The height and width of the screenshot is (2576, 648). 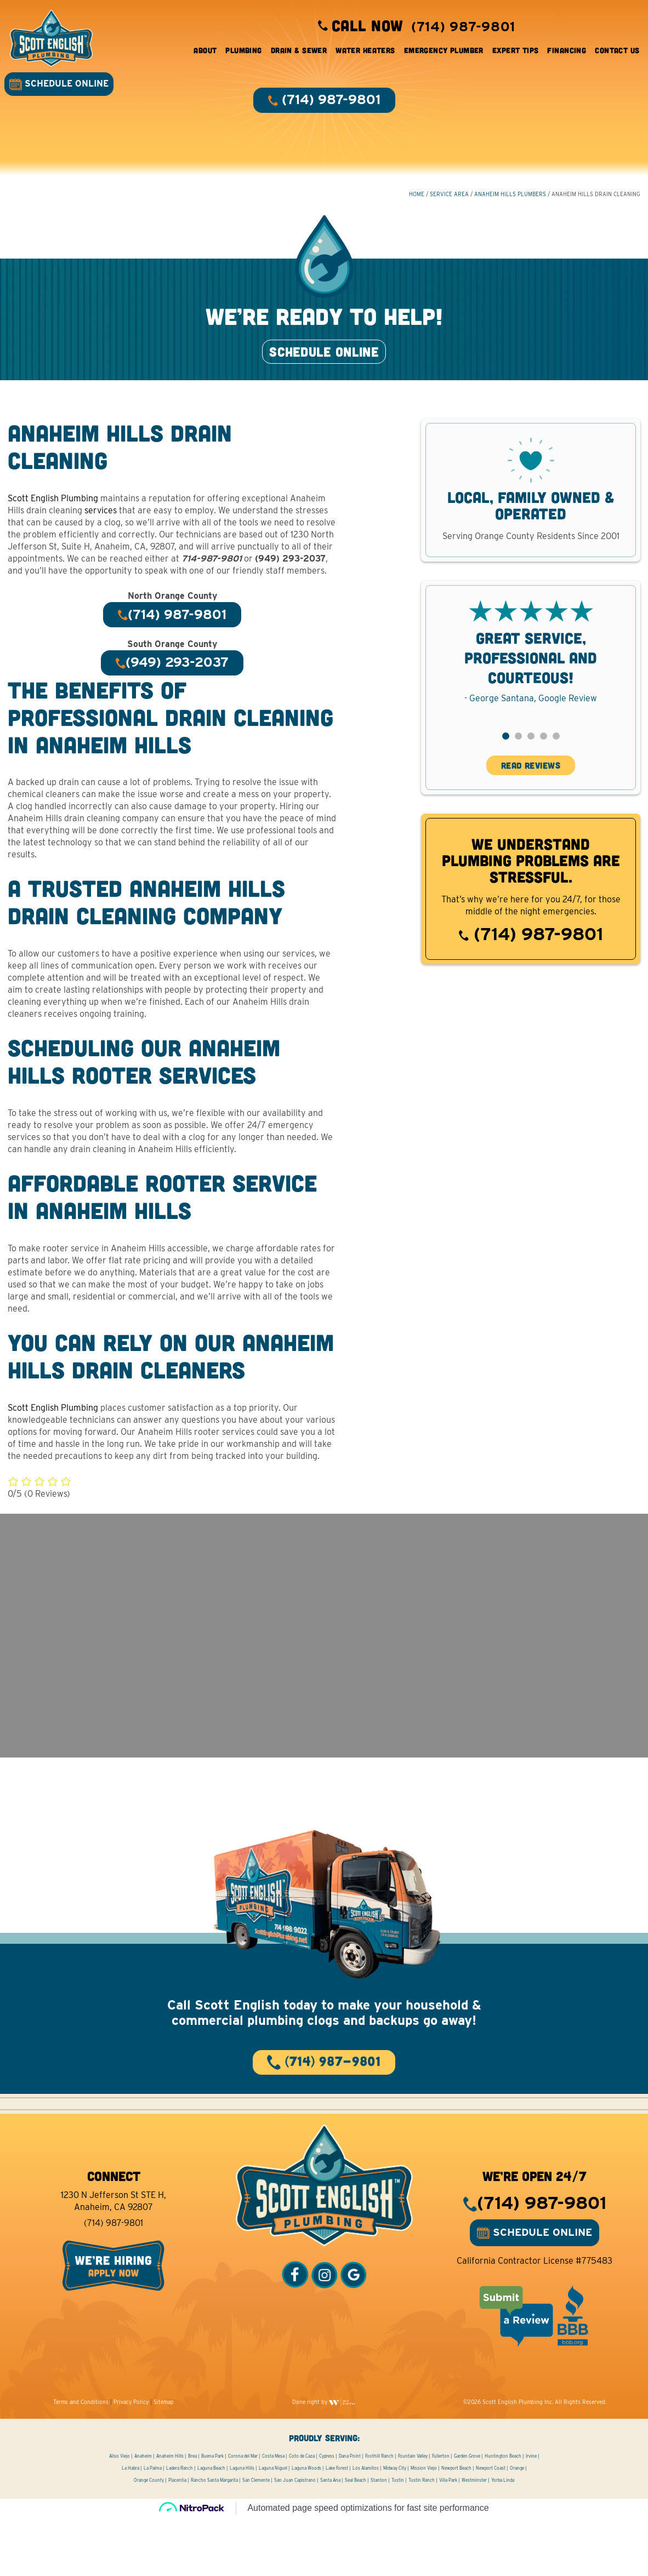 What do you see at coordinates (413, 2514) in the screenshot?
I see `Fountain Valley` at bounding box center [413, 2514].